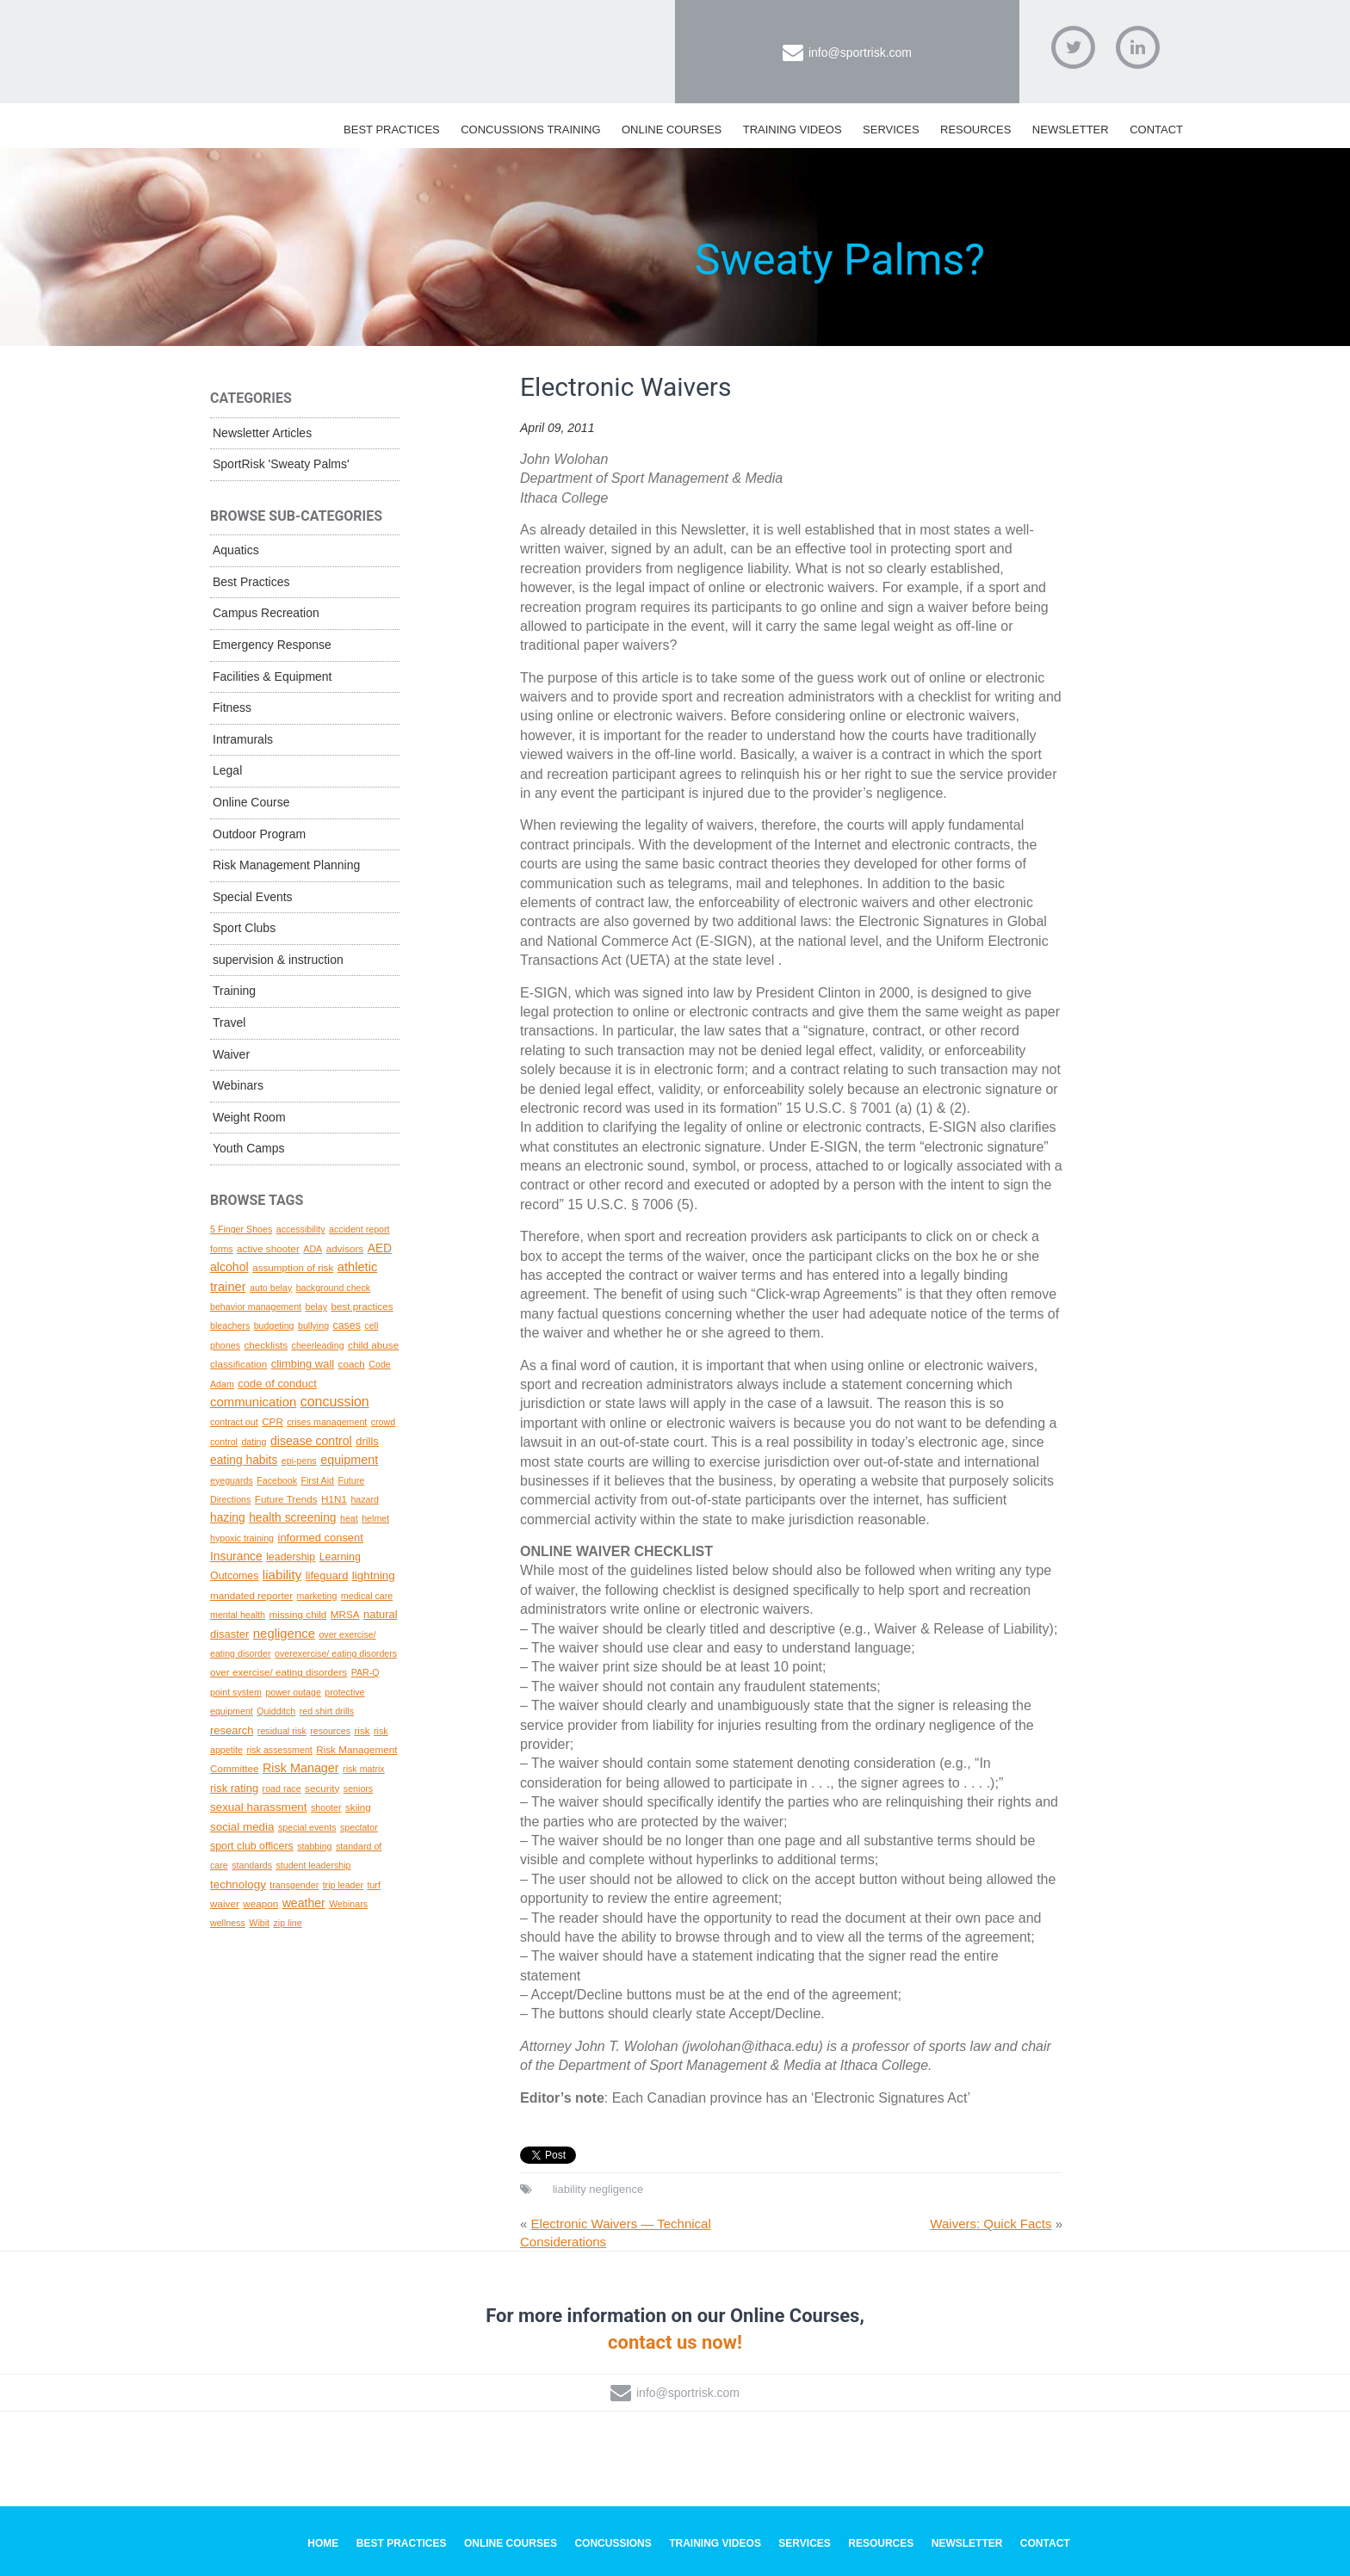 This screenshot has height=2576, width=1350. Describe the element at coordinates (253, 897) in the screenshot. I see `Special Events` at that location.